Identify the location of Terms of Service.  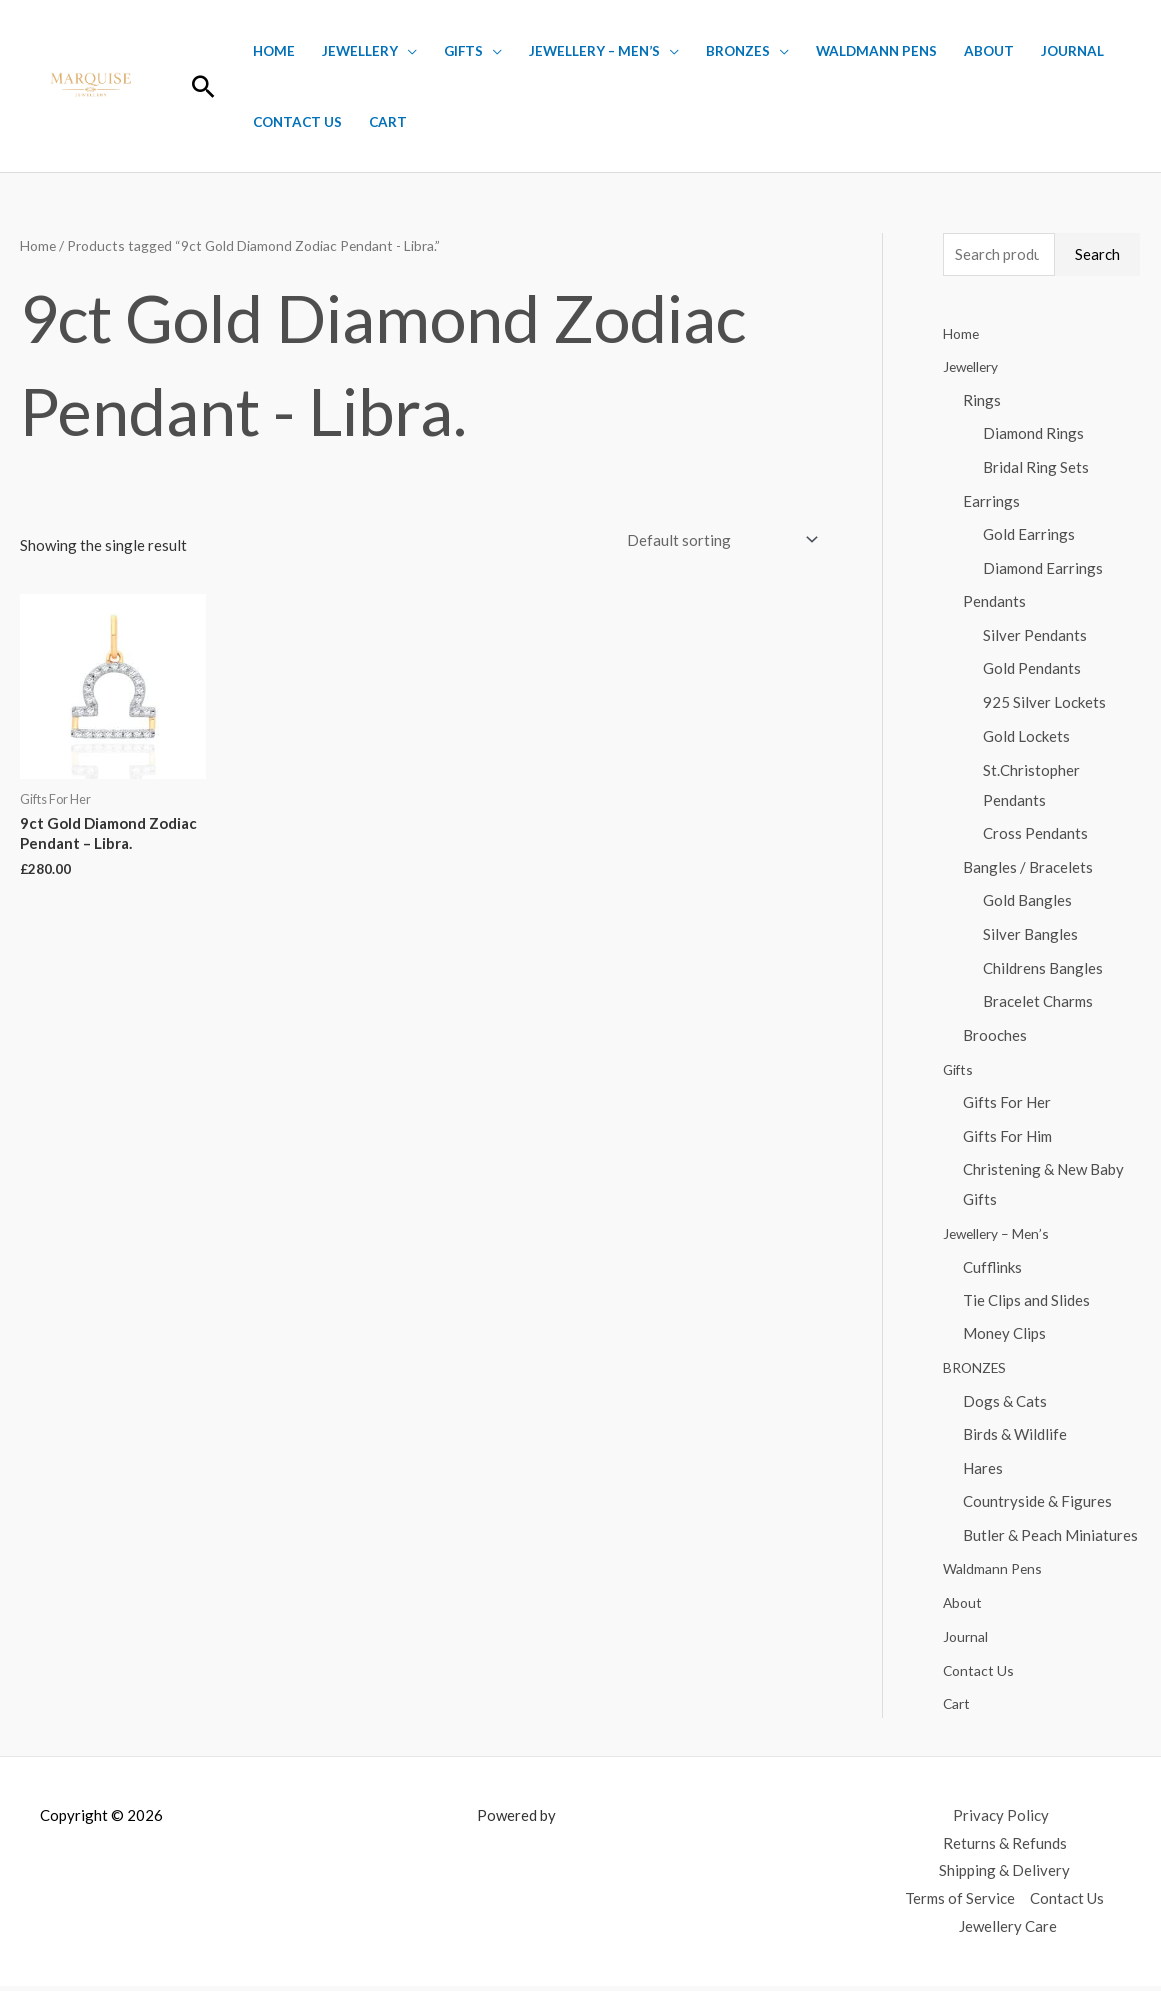
(960, 1904).